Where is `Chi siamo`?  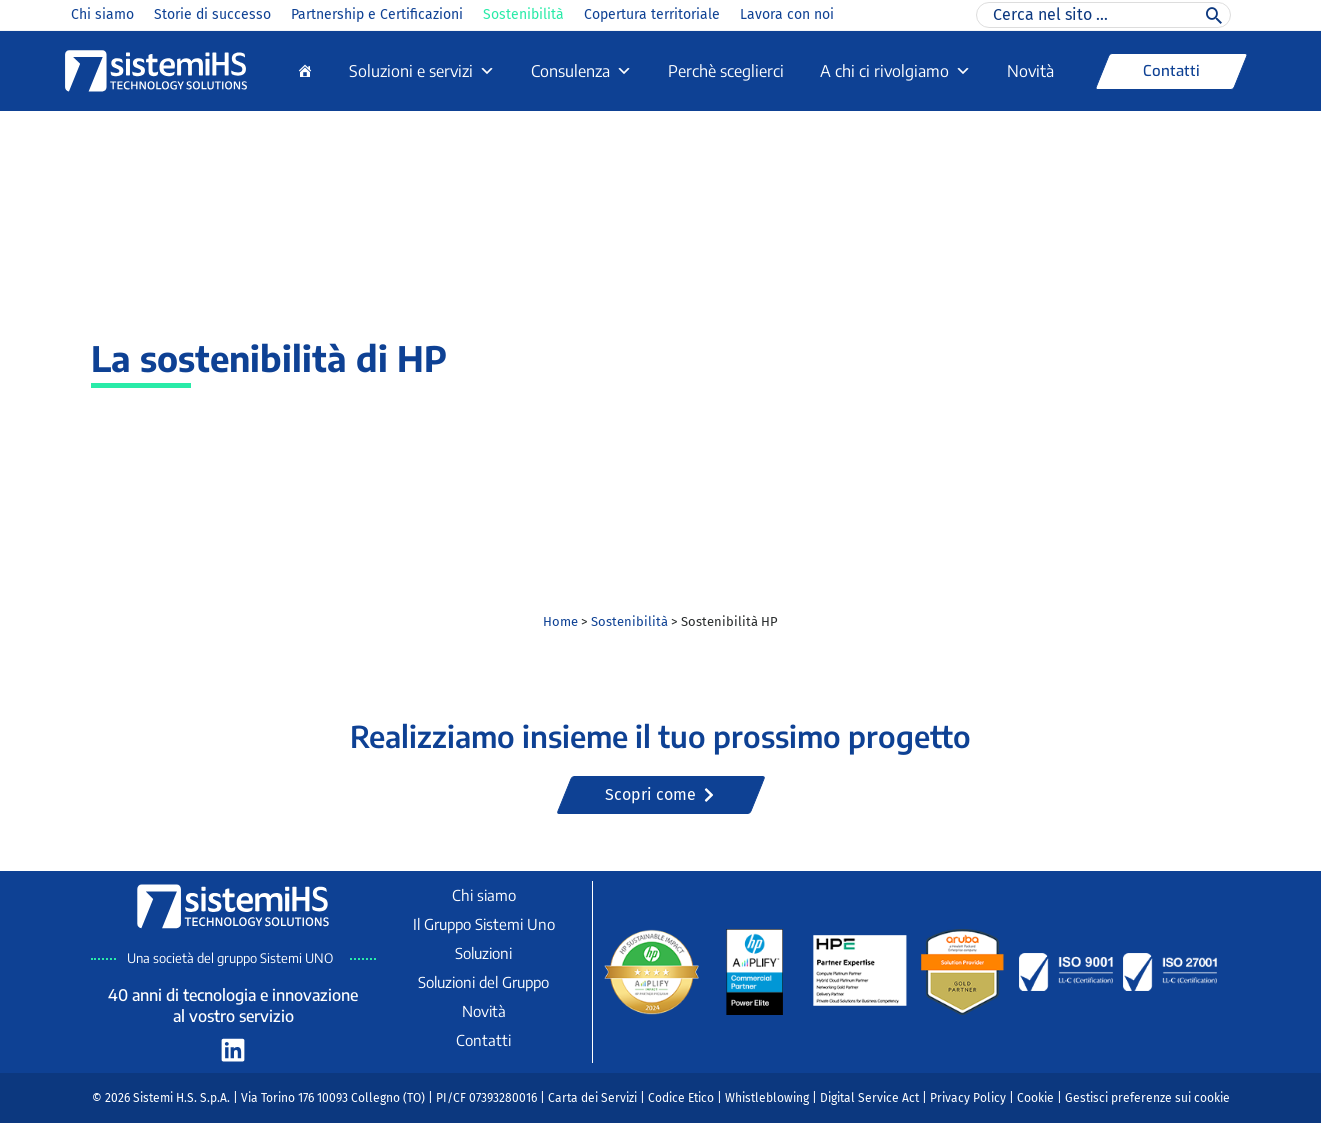
Chi siamo is located at coordinates (102, 14).